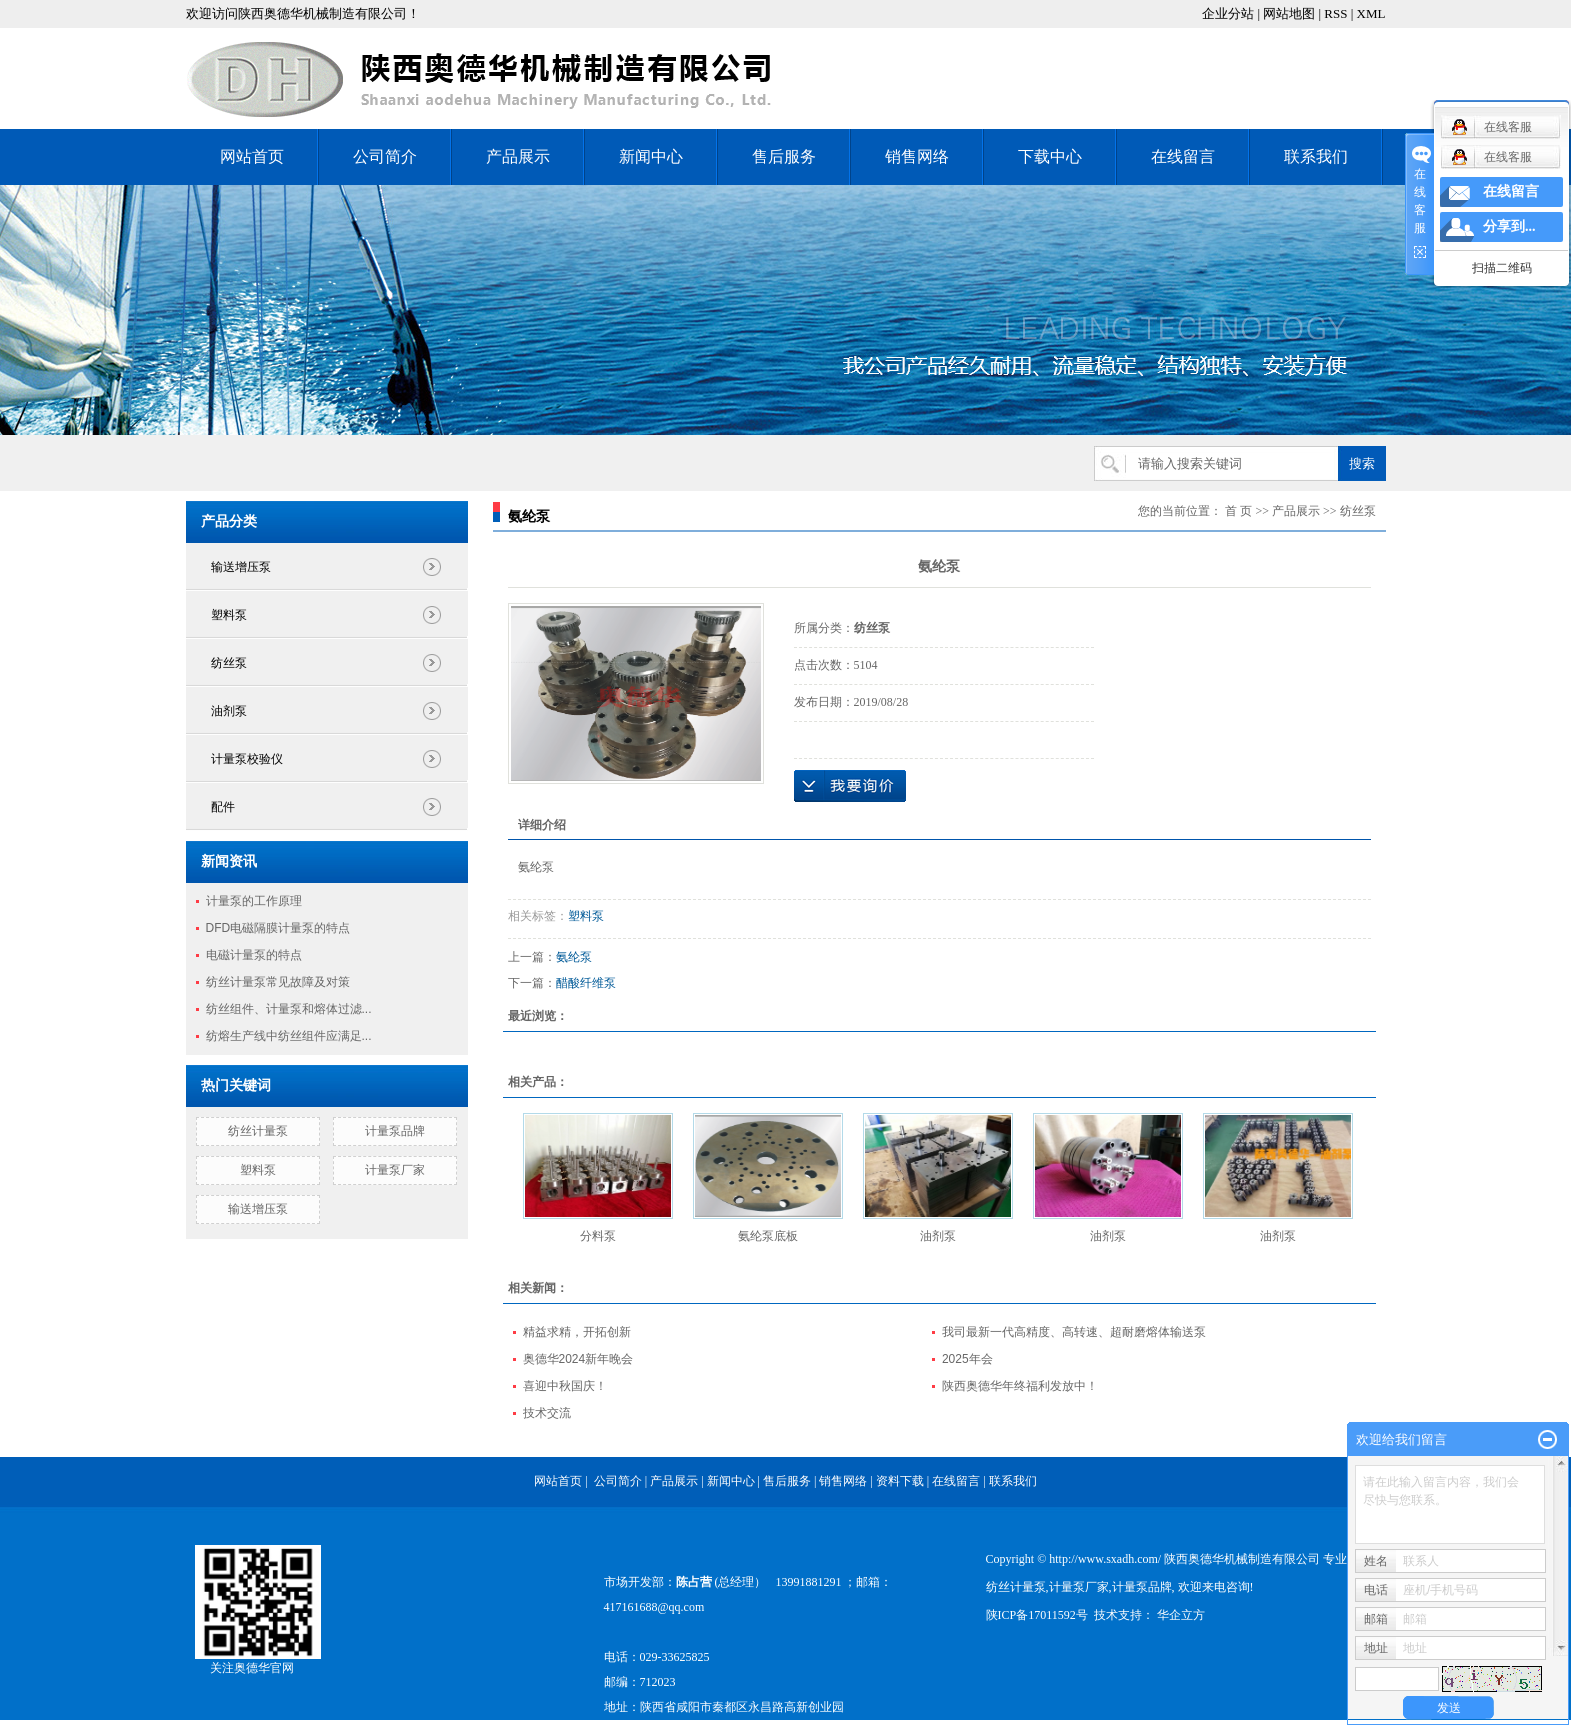 The width and height of the screenshot is (1571, 1726). Describe the element at coordinates (252, 156) in the screenshot. I see `网站首页` at that location.